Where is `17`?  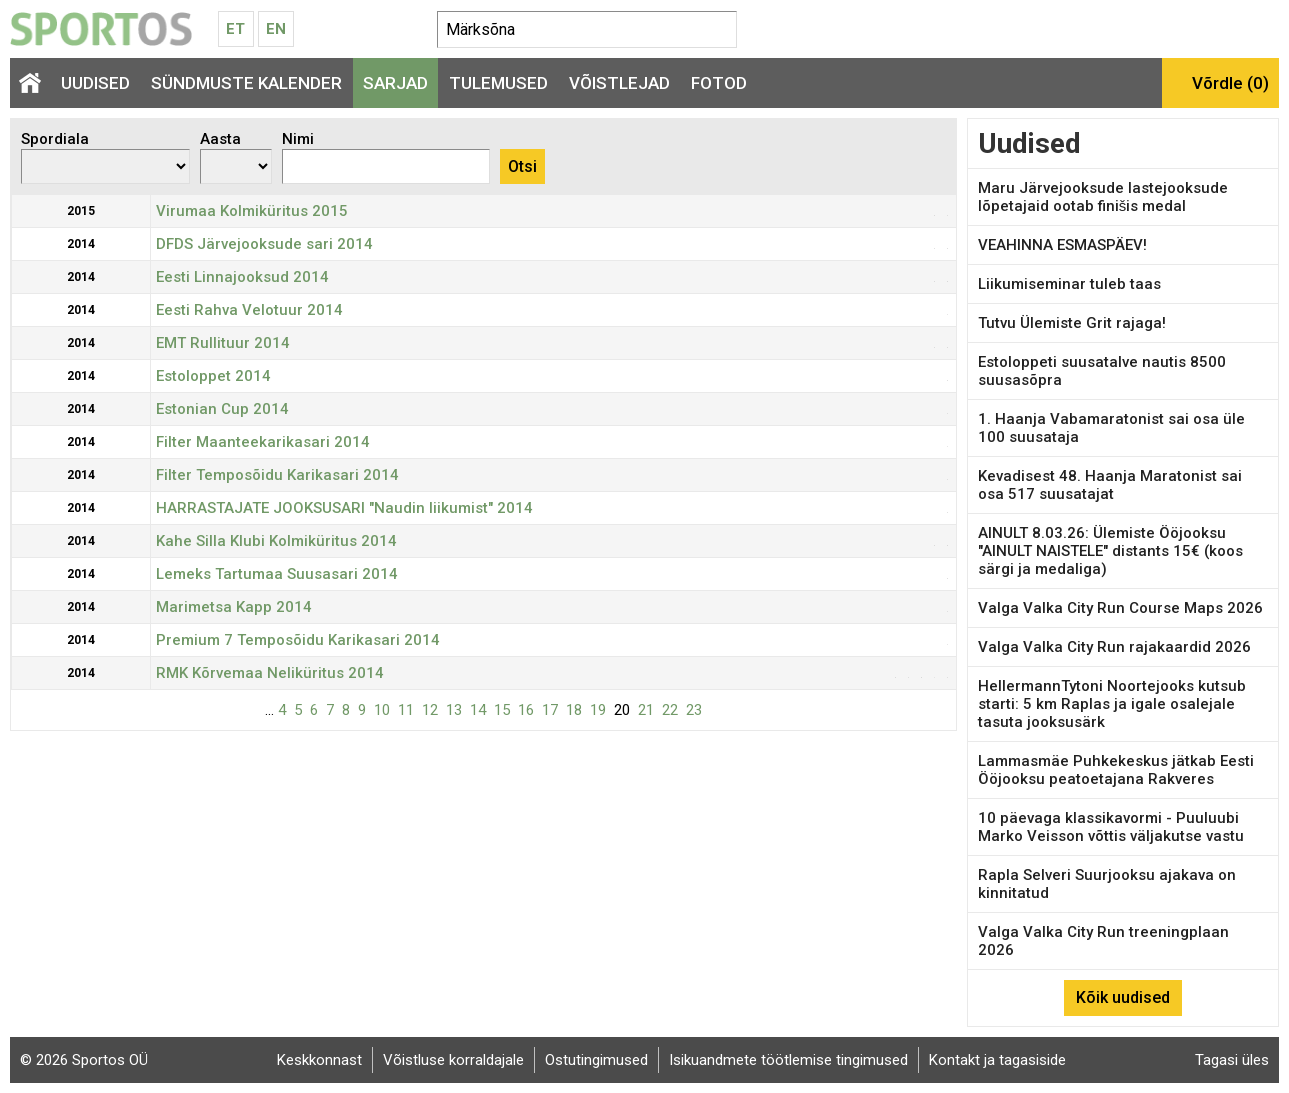
17 is located at coordinates (550, 710).